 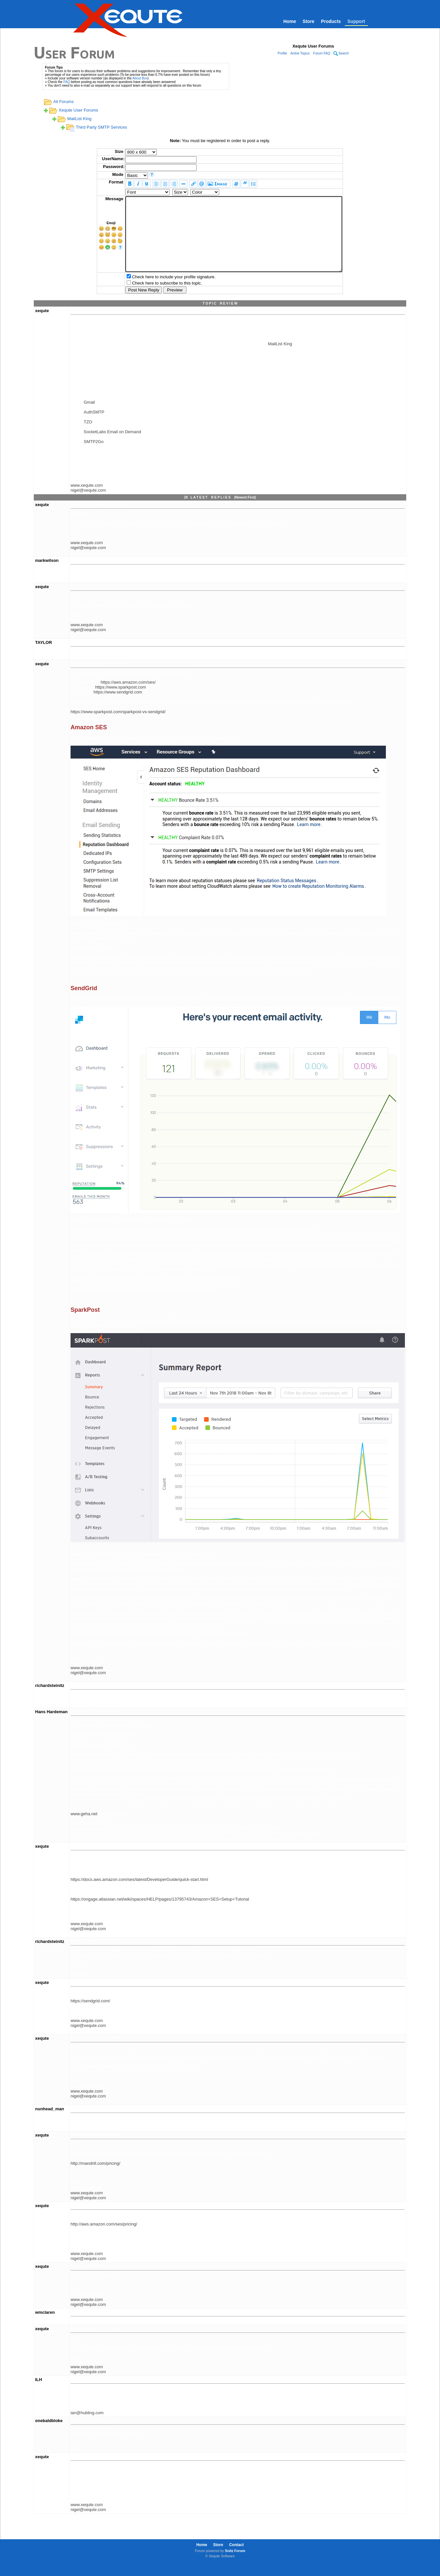 What do you see at coordinates (95, 2178) in the screenshot?
I see `http://mandrill.com/pricing/` at bounding box center [95, 2178].